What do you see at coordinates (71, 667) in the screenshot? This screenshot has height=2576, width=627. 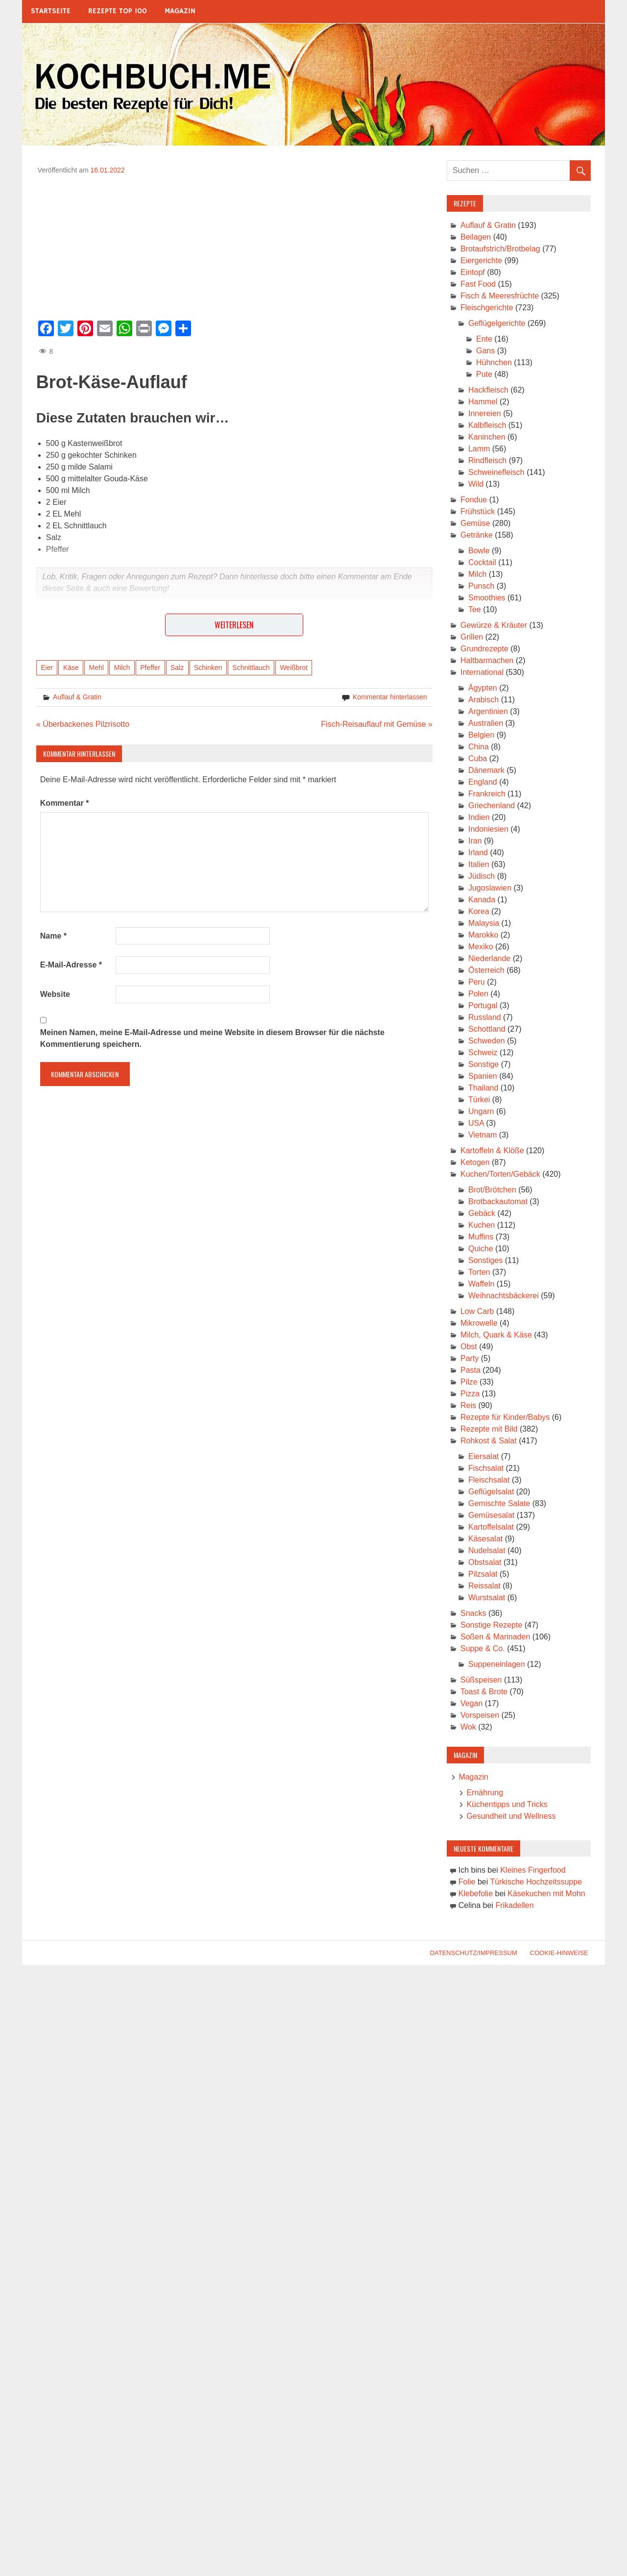 I see `Käse` at bounding box center [71, 667].